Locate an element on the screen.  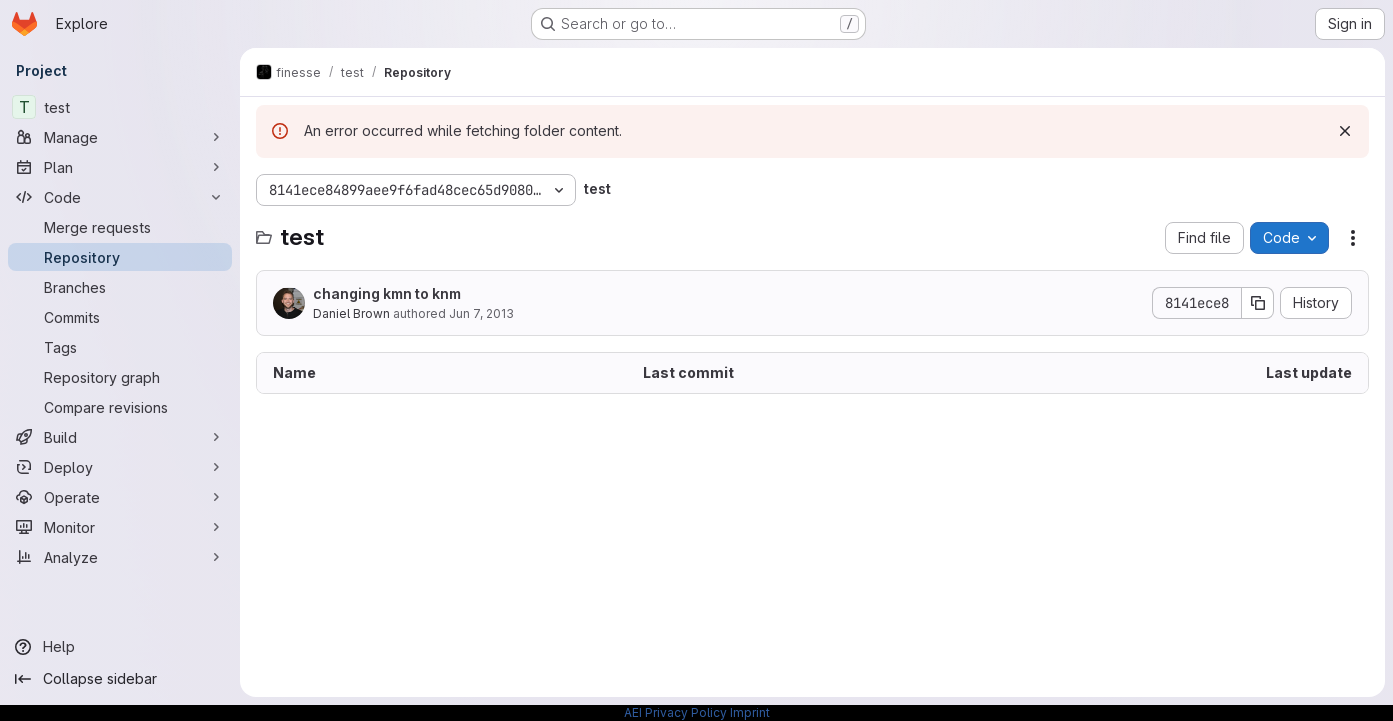
[Branches] is located at coordinates (120, 287).